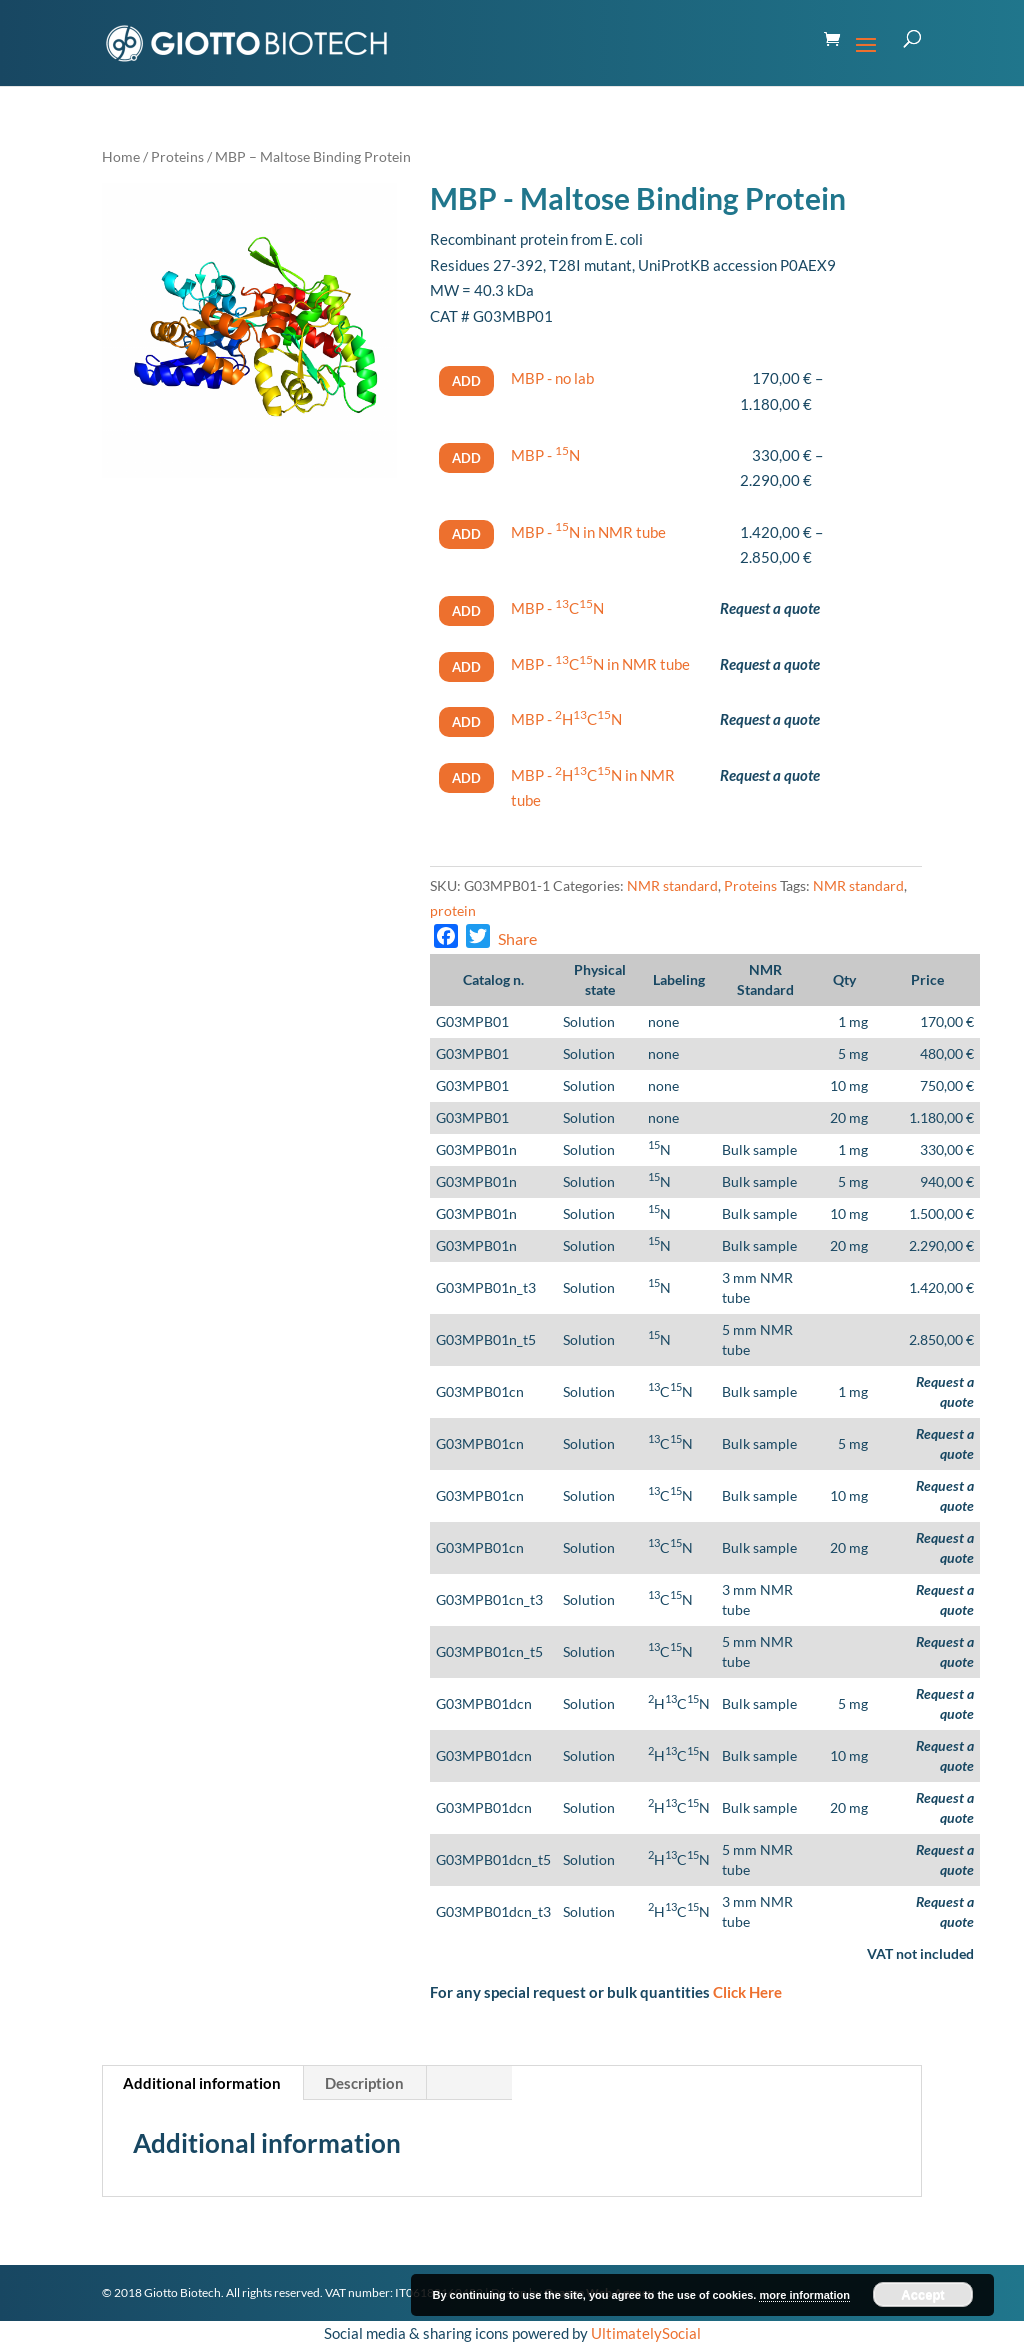 This screenshot has width=1024, height=2346. Describe the element at coordinates (493, 1911) in the screenshot. I see `G03MPB01dcn_t3` at that location.